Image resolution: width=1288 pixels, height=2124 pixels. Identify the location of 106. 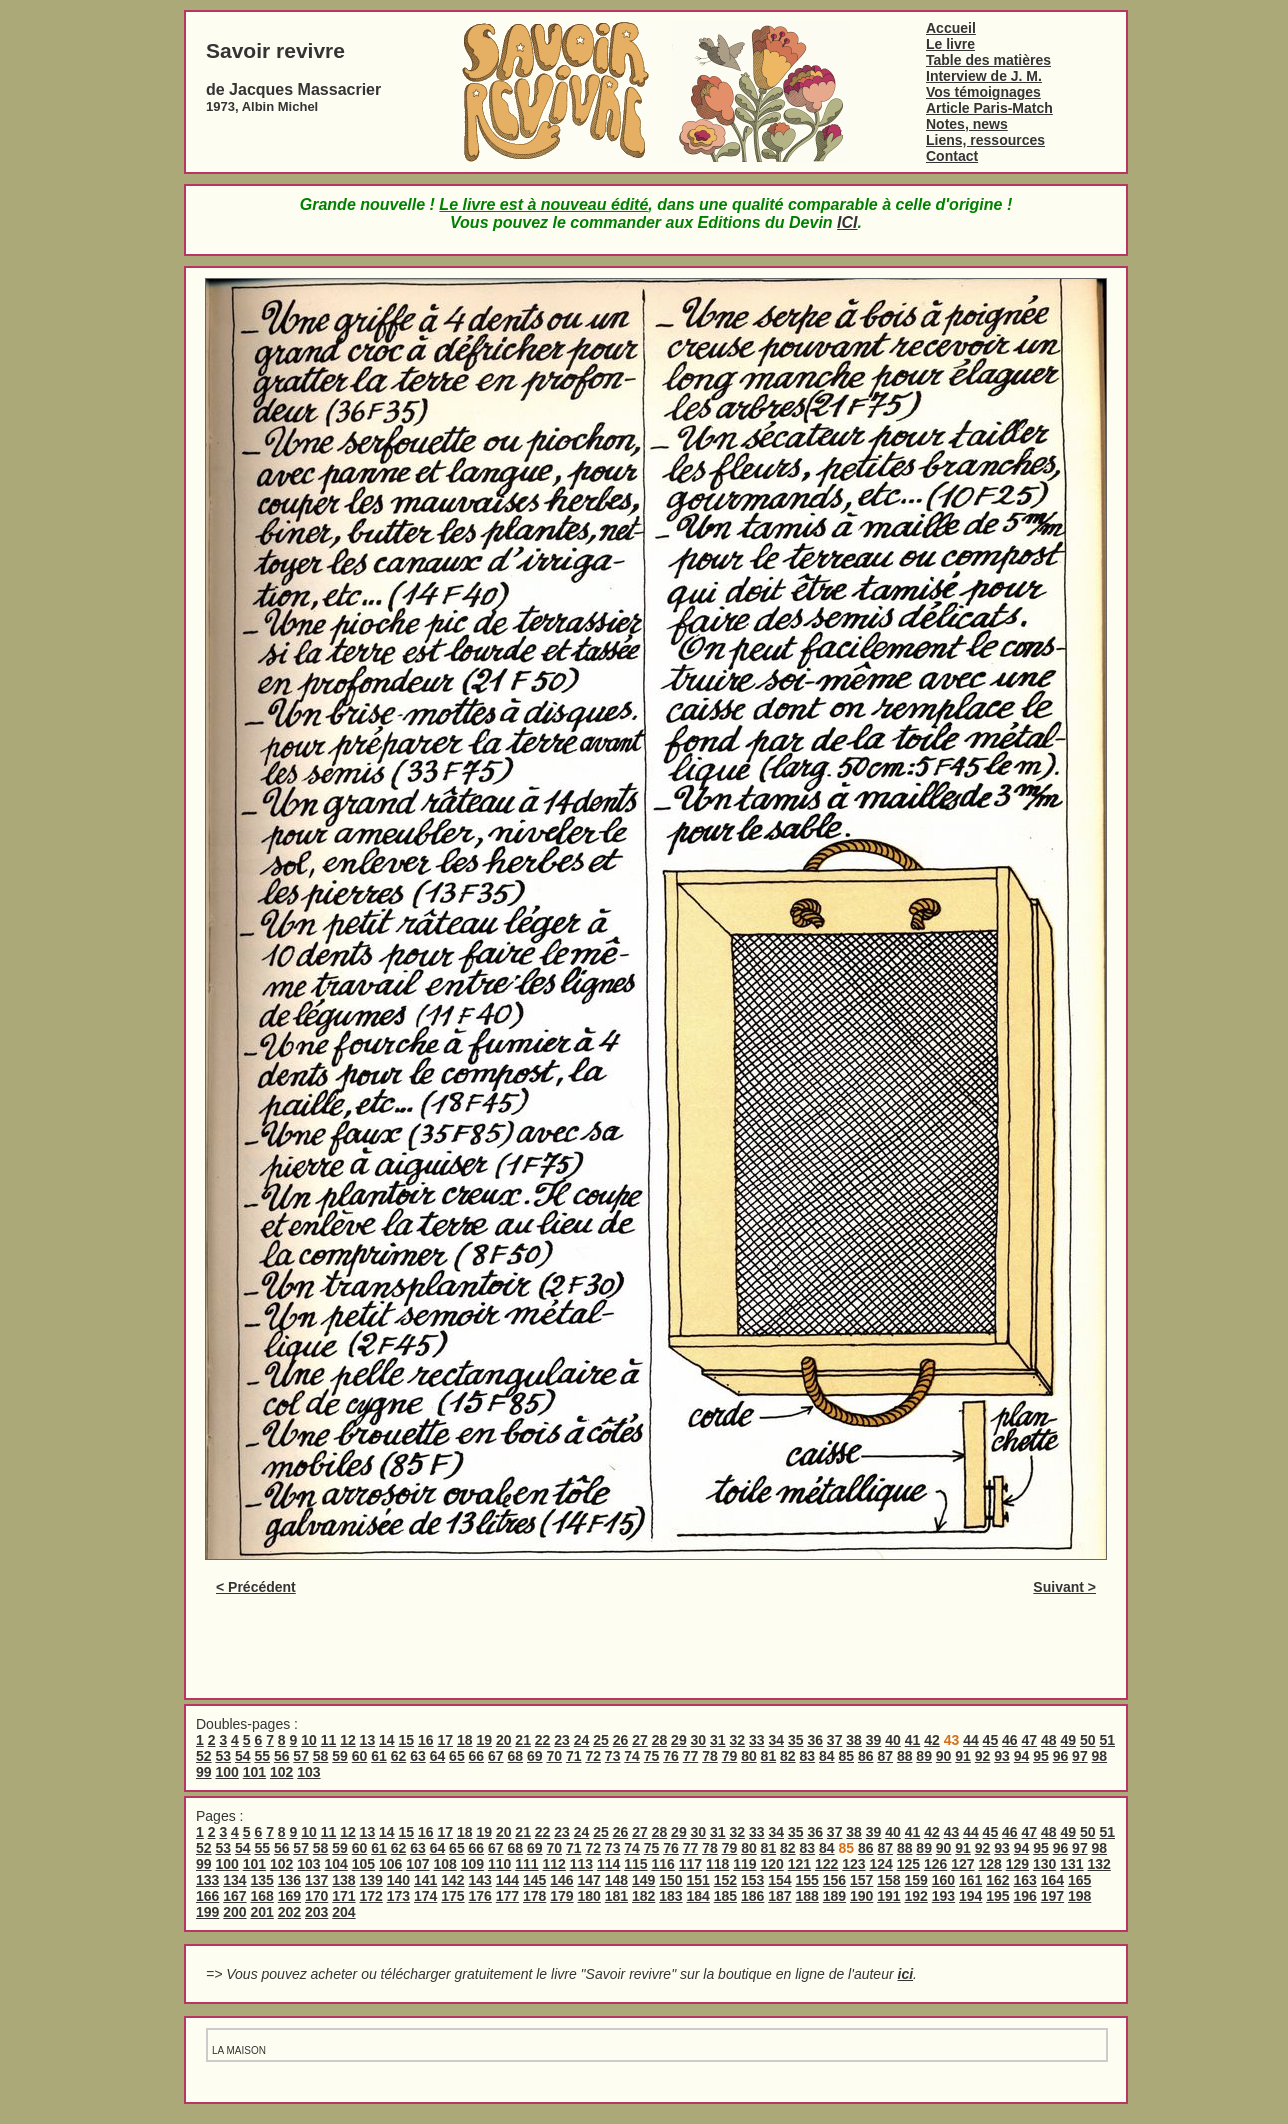
(390, 1864).